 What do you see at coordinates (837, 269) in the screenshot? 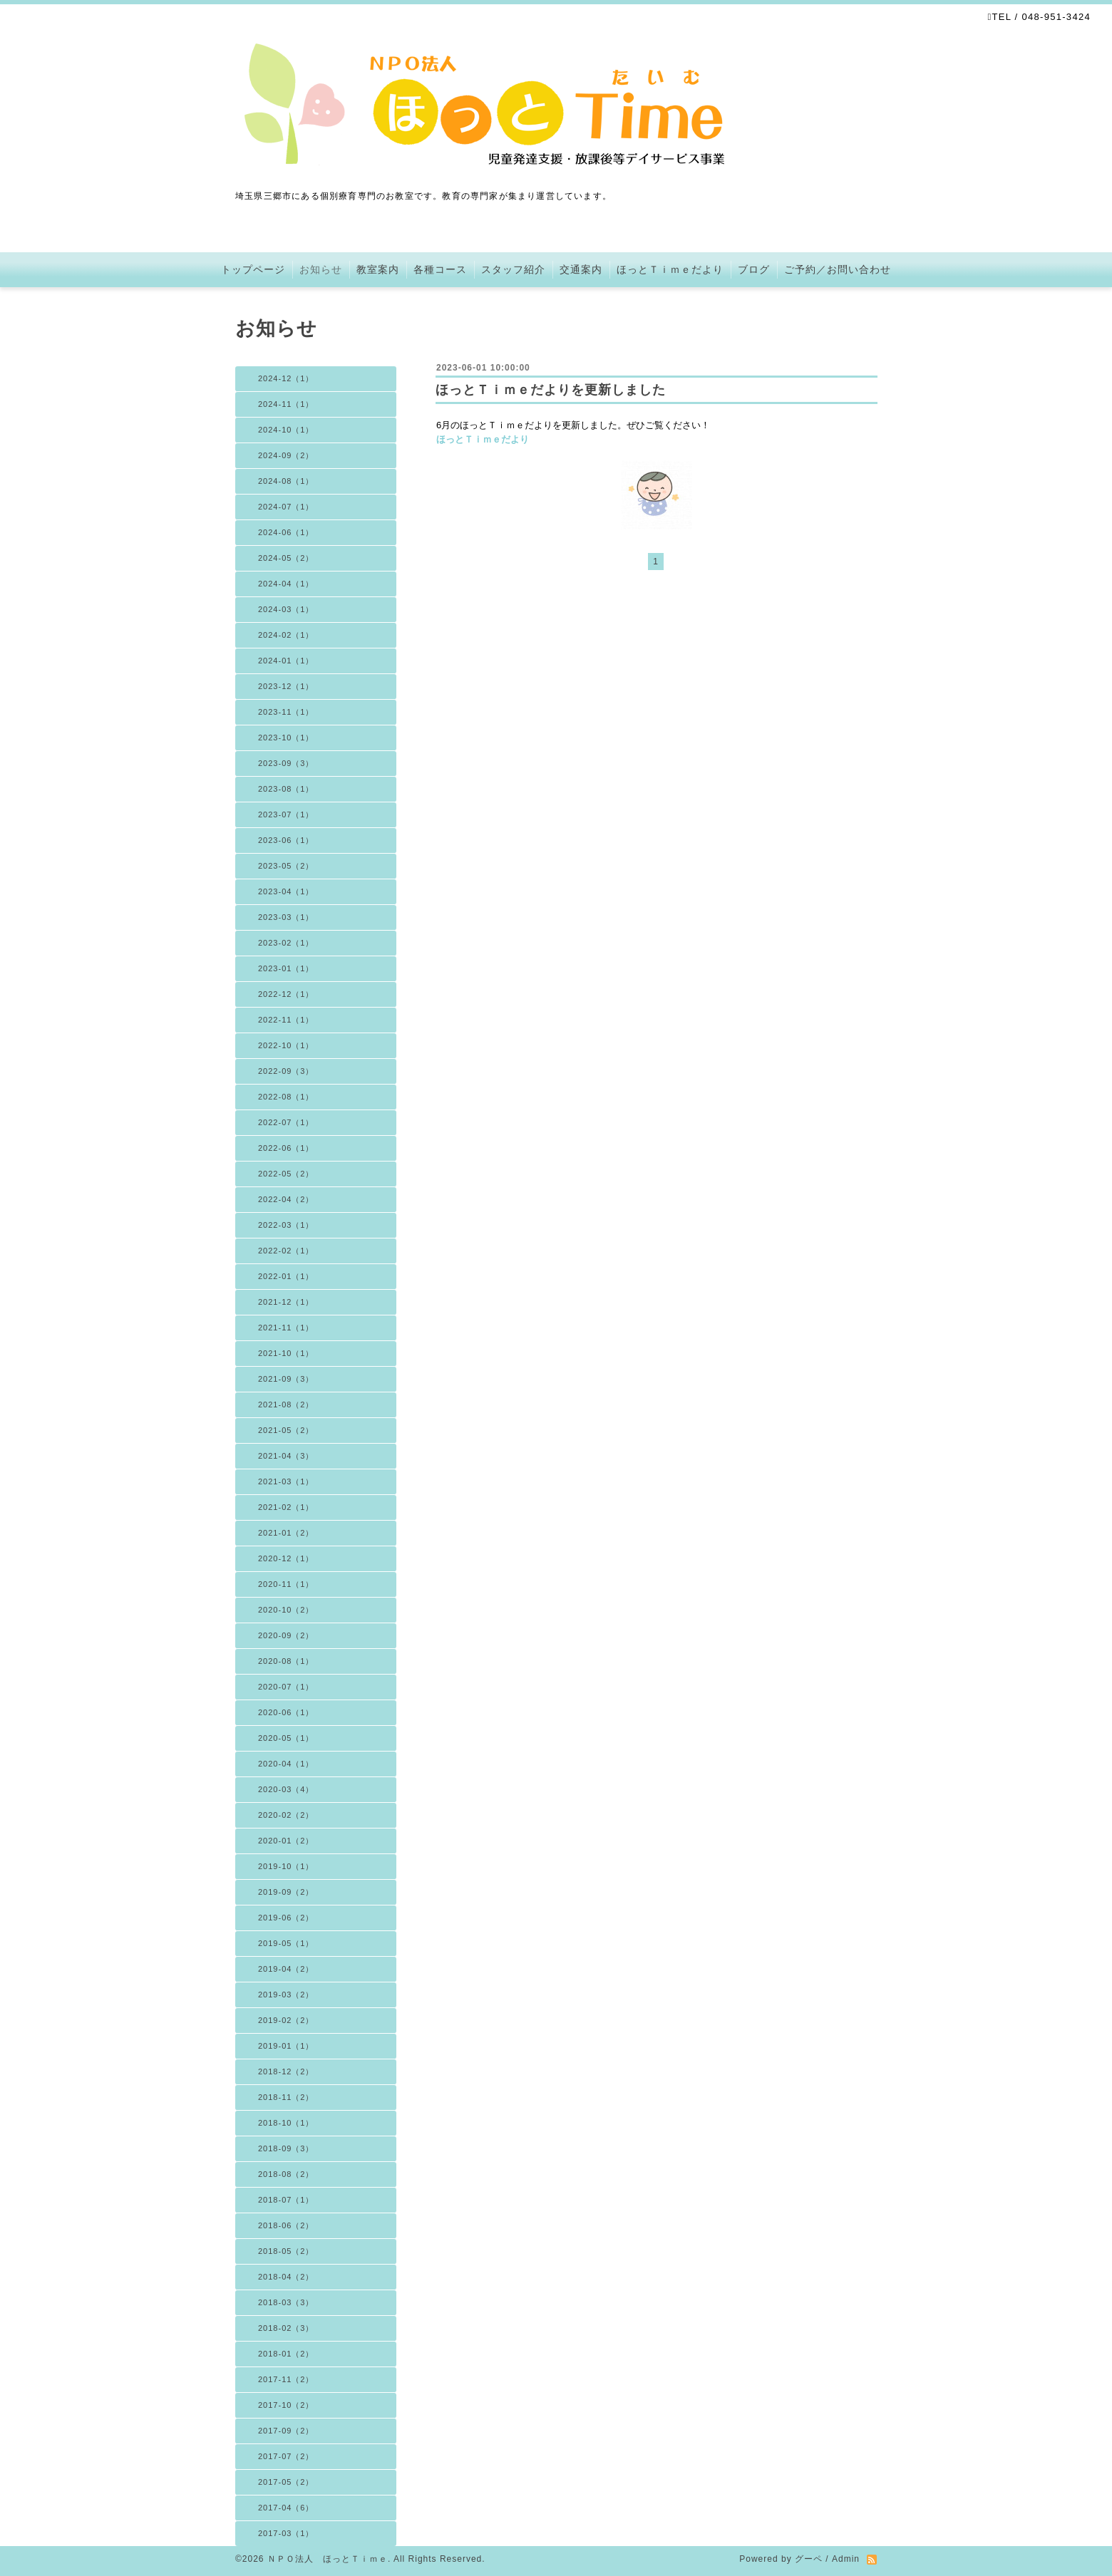
I see `ご予約／お問い合わせ` at bounding box center [837, 269].